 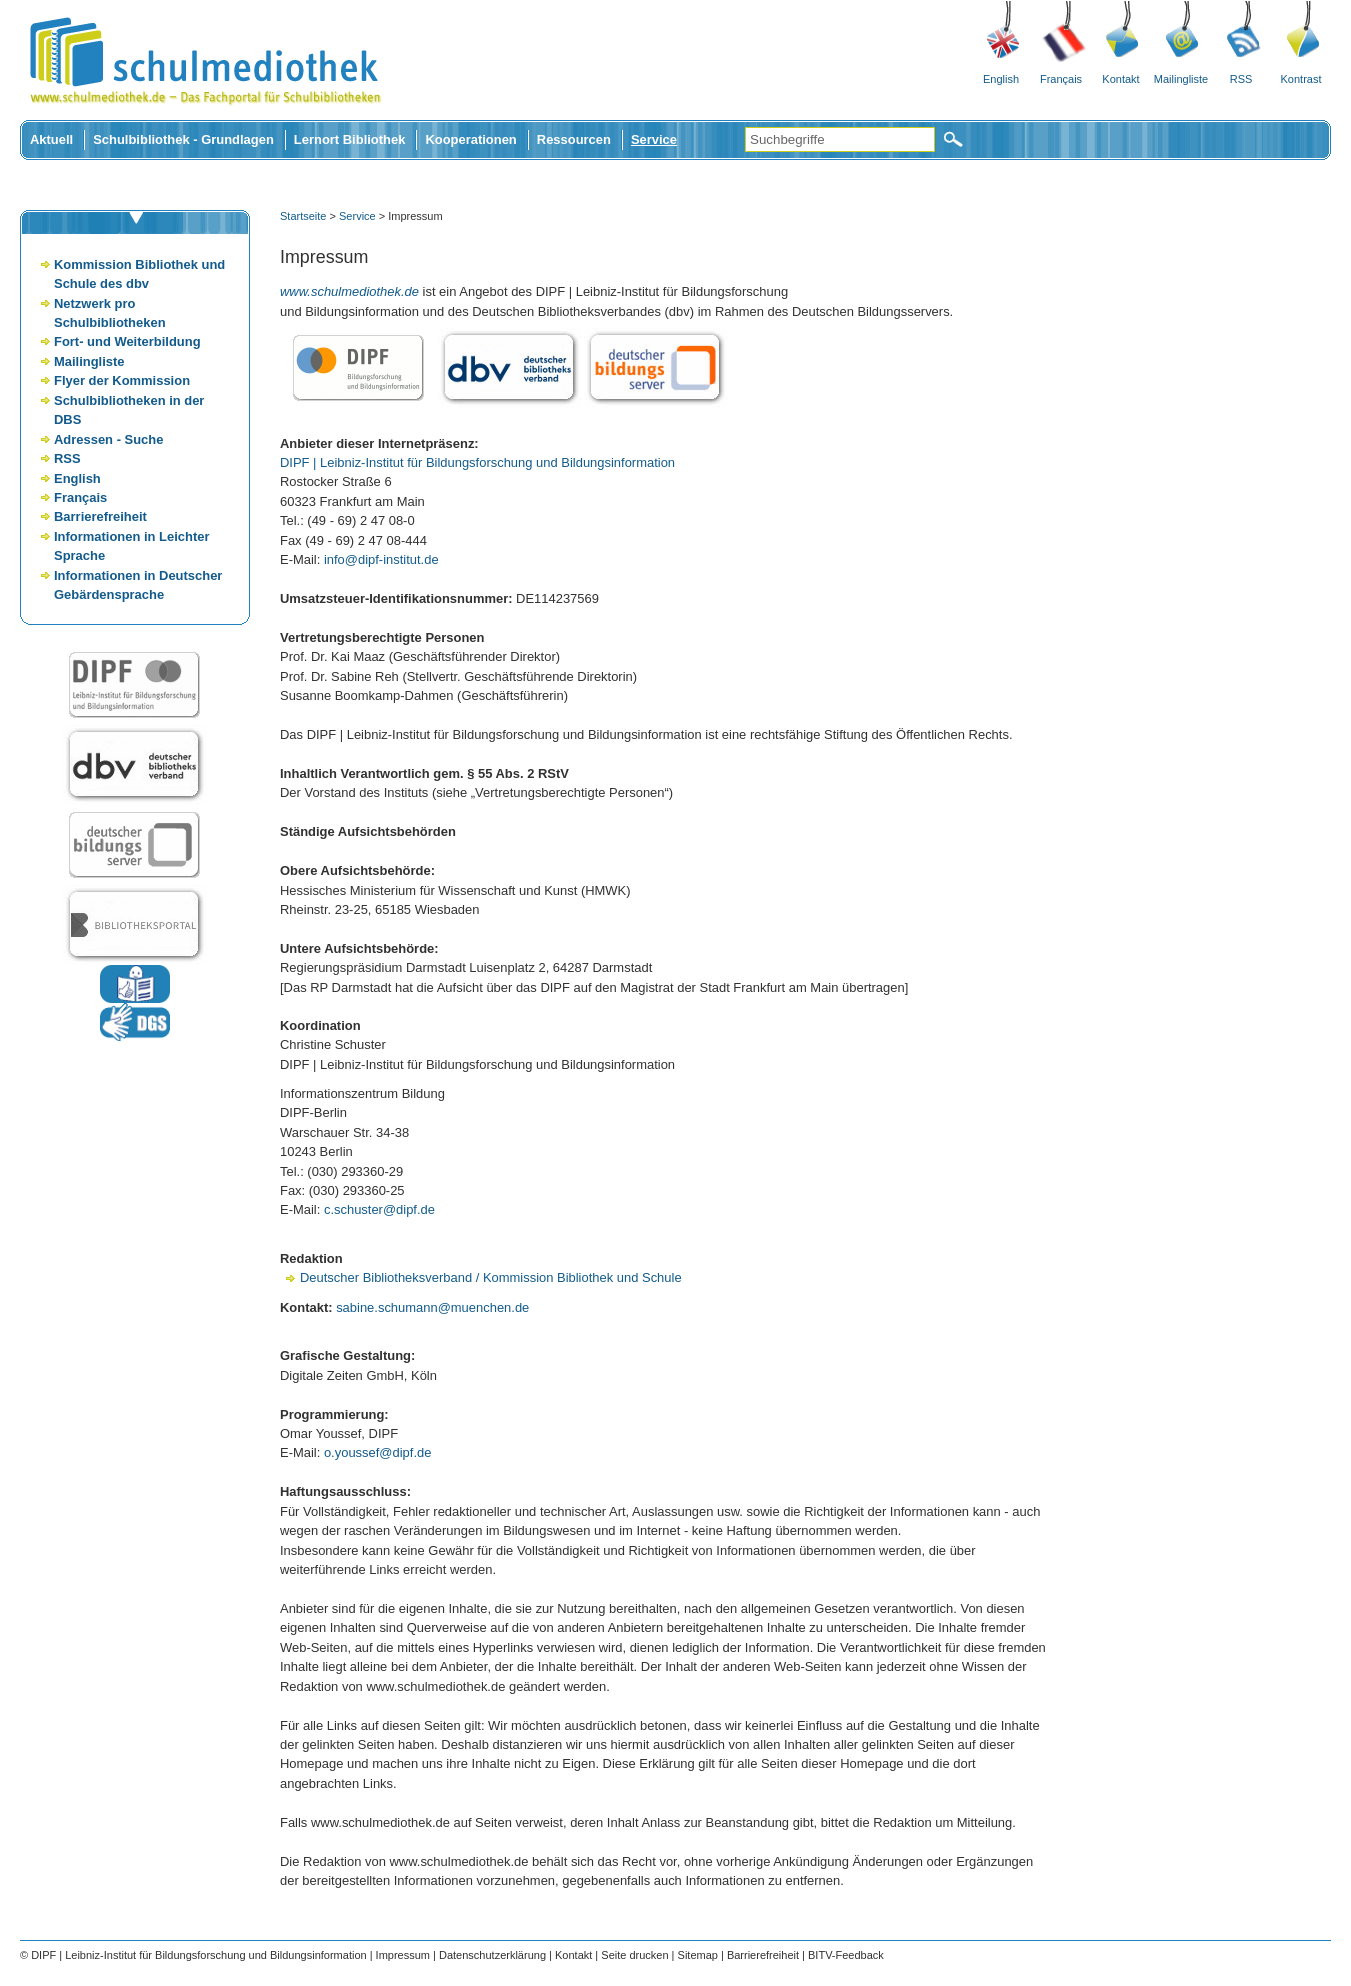 What do you see at coordinates (350, 139) in the screenshot?
I see `Lernort Bibliothek` at bounding box center [350, 139].